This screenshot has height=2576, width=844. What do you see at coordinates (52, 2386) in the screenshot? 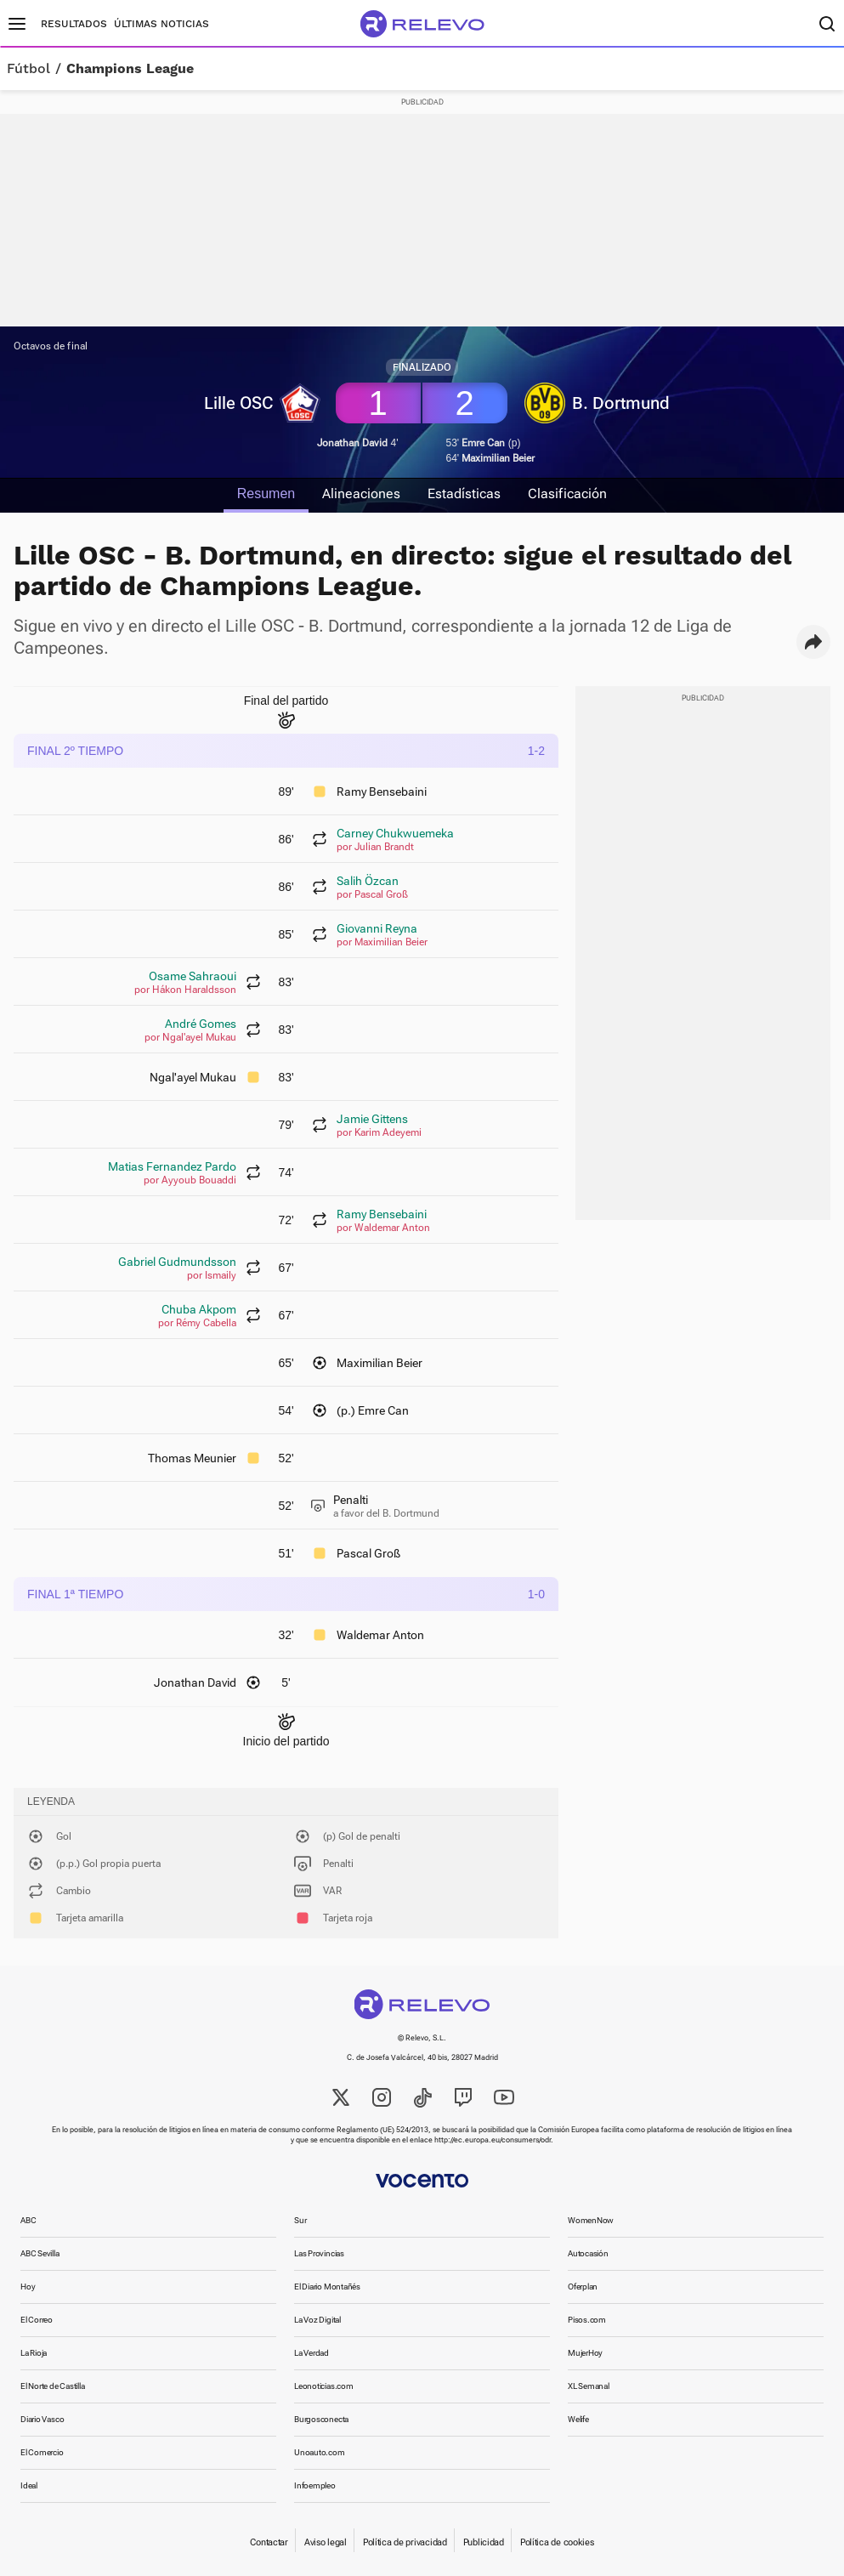
I see `El Norte de Castilla [link]` at bounding box center [52, 2386].